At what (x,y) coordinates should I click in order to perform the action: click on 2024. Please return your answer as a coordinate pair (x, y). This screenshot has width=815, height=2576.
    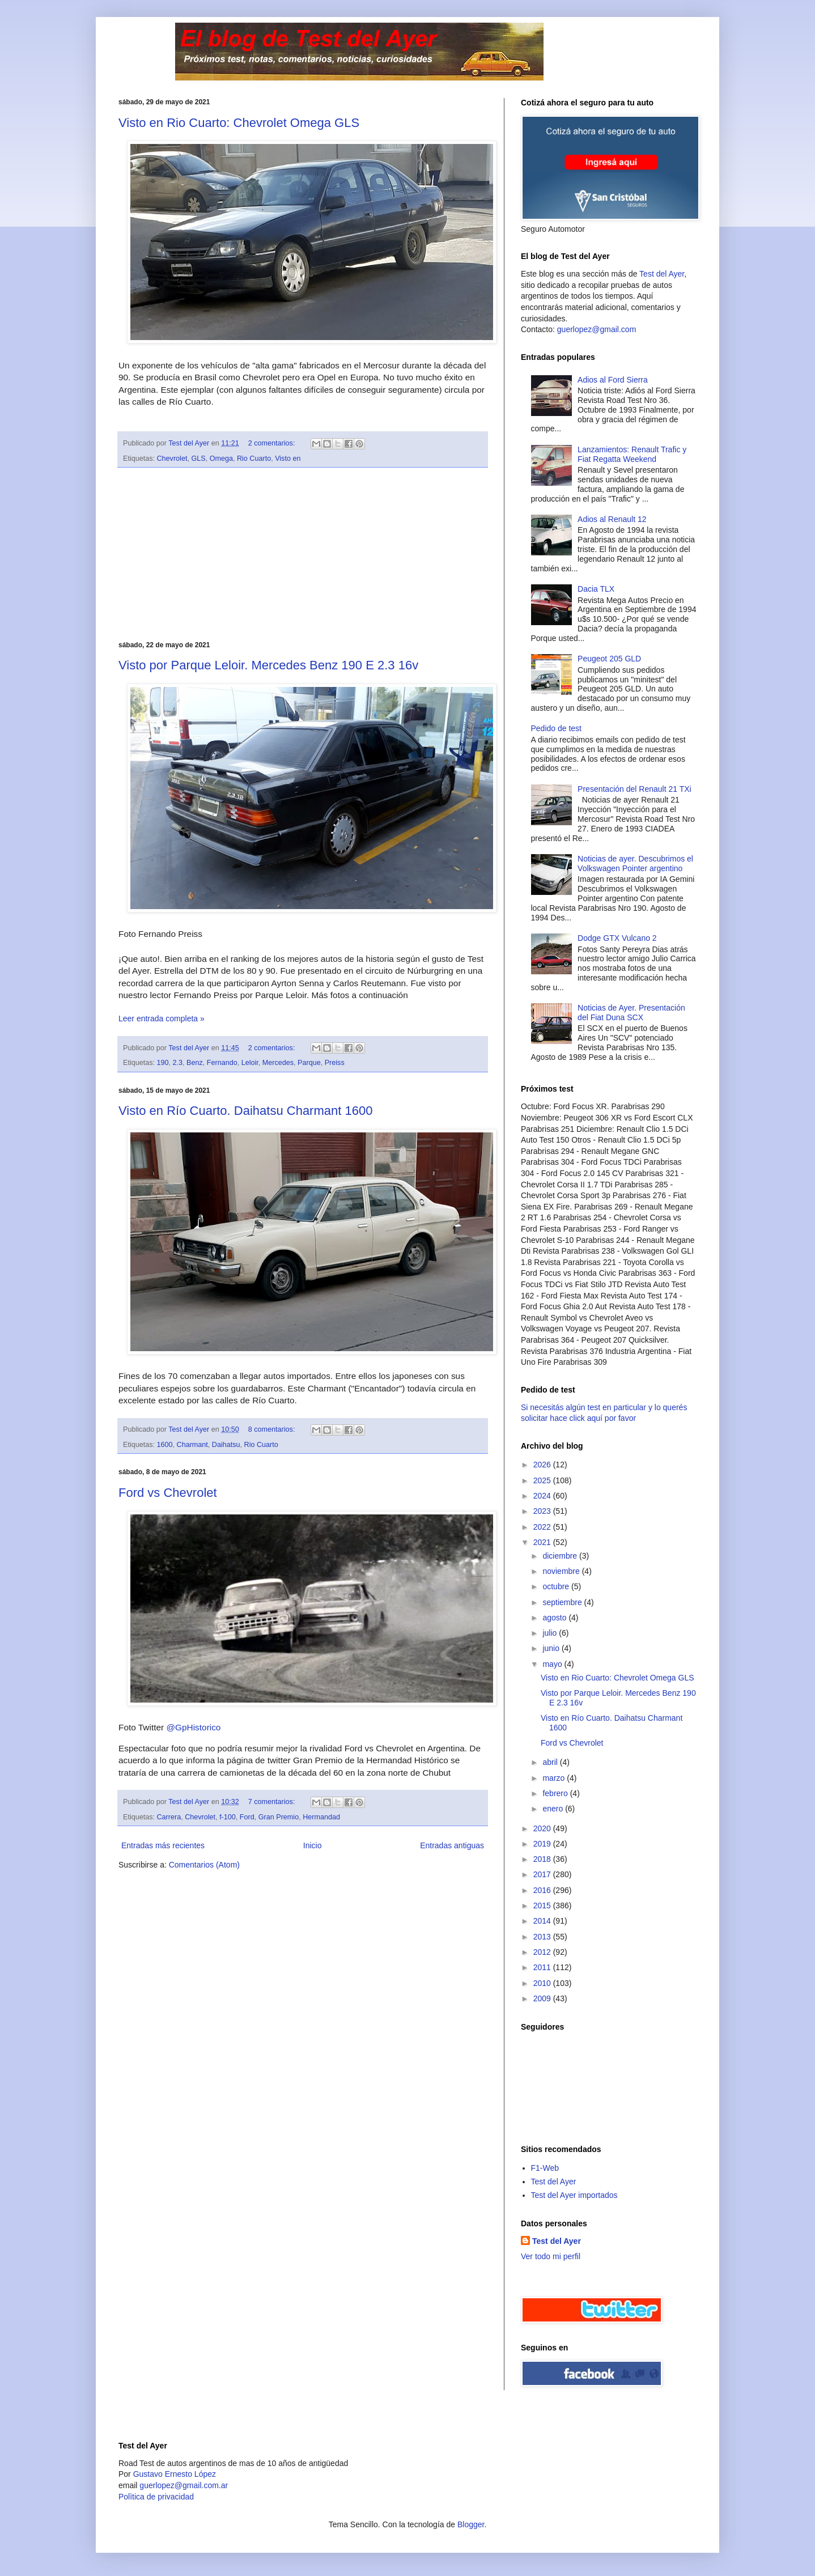
    Looking at the image, I should click on (543, 1495).